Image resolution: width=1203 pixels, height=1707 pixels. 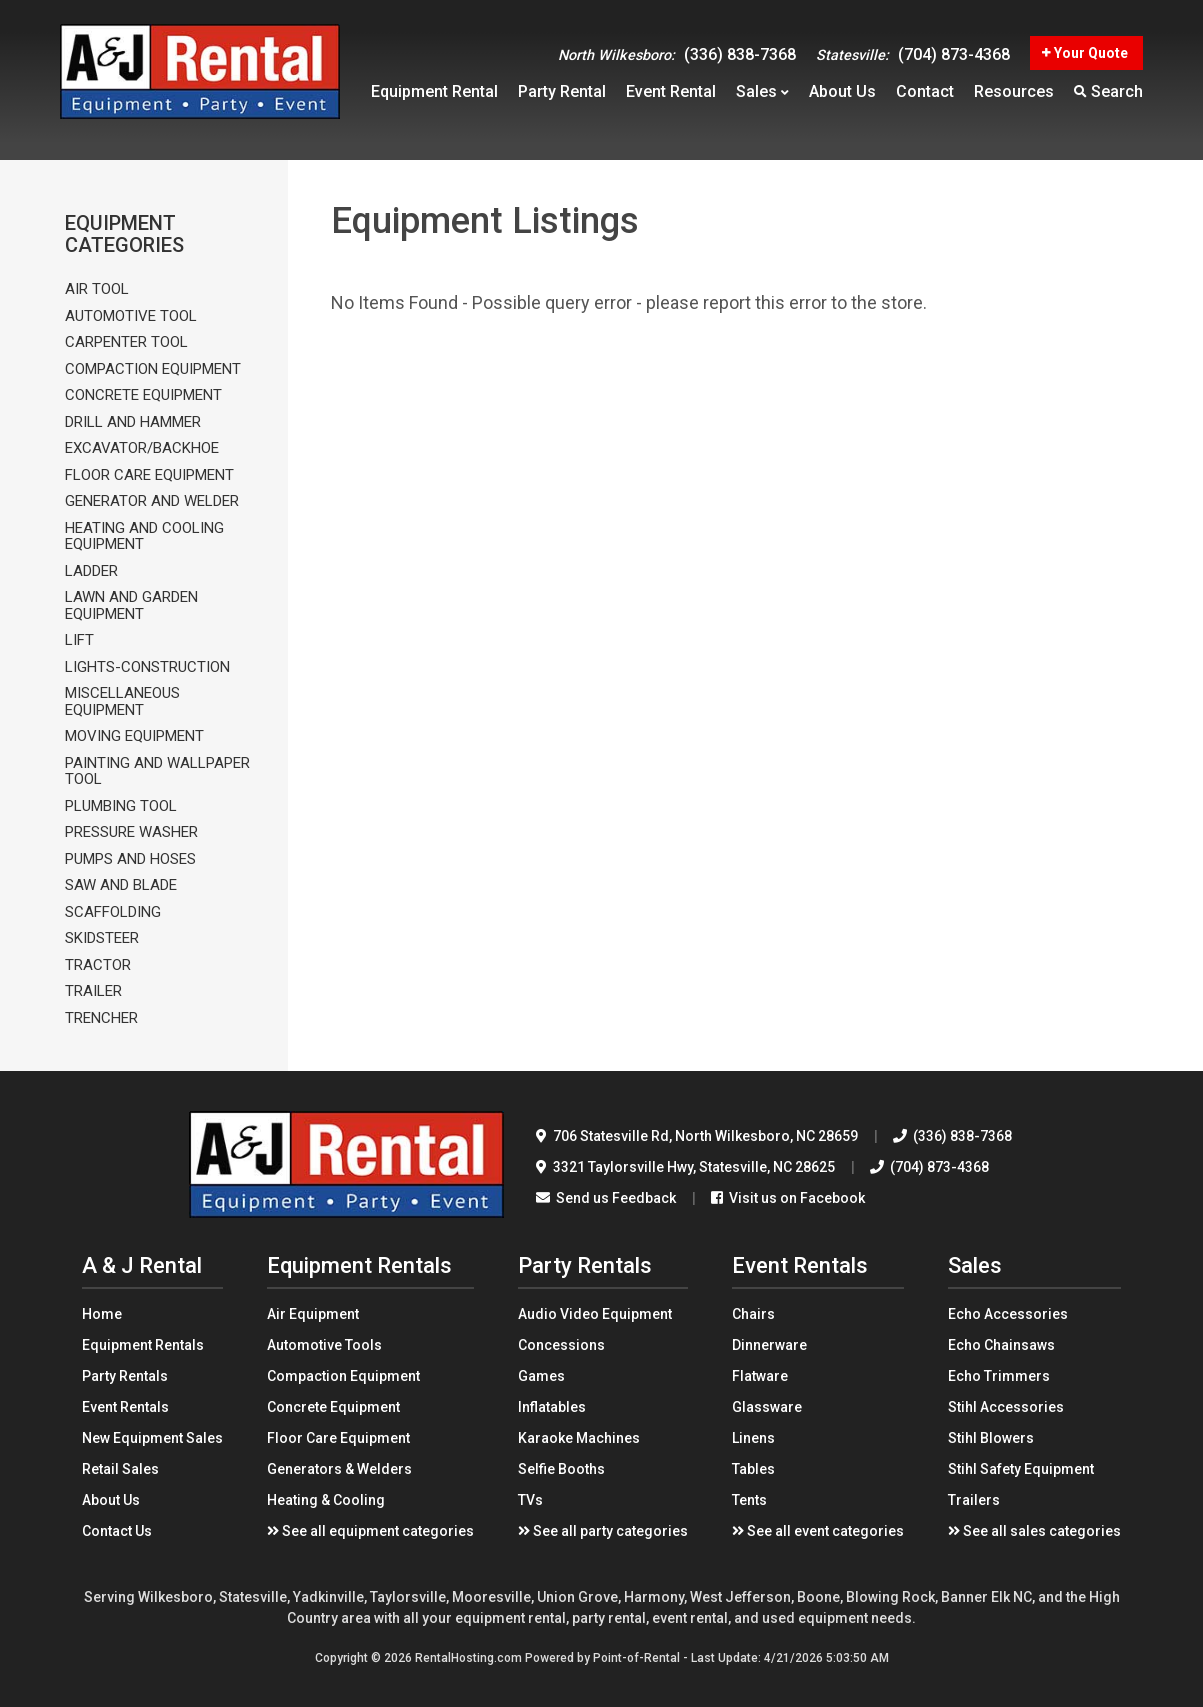 I want to click on LIFT, so click(x=79, y=640).